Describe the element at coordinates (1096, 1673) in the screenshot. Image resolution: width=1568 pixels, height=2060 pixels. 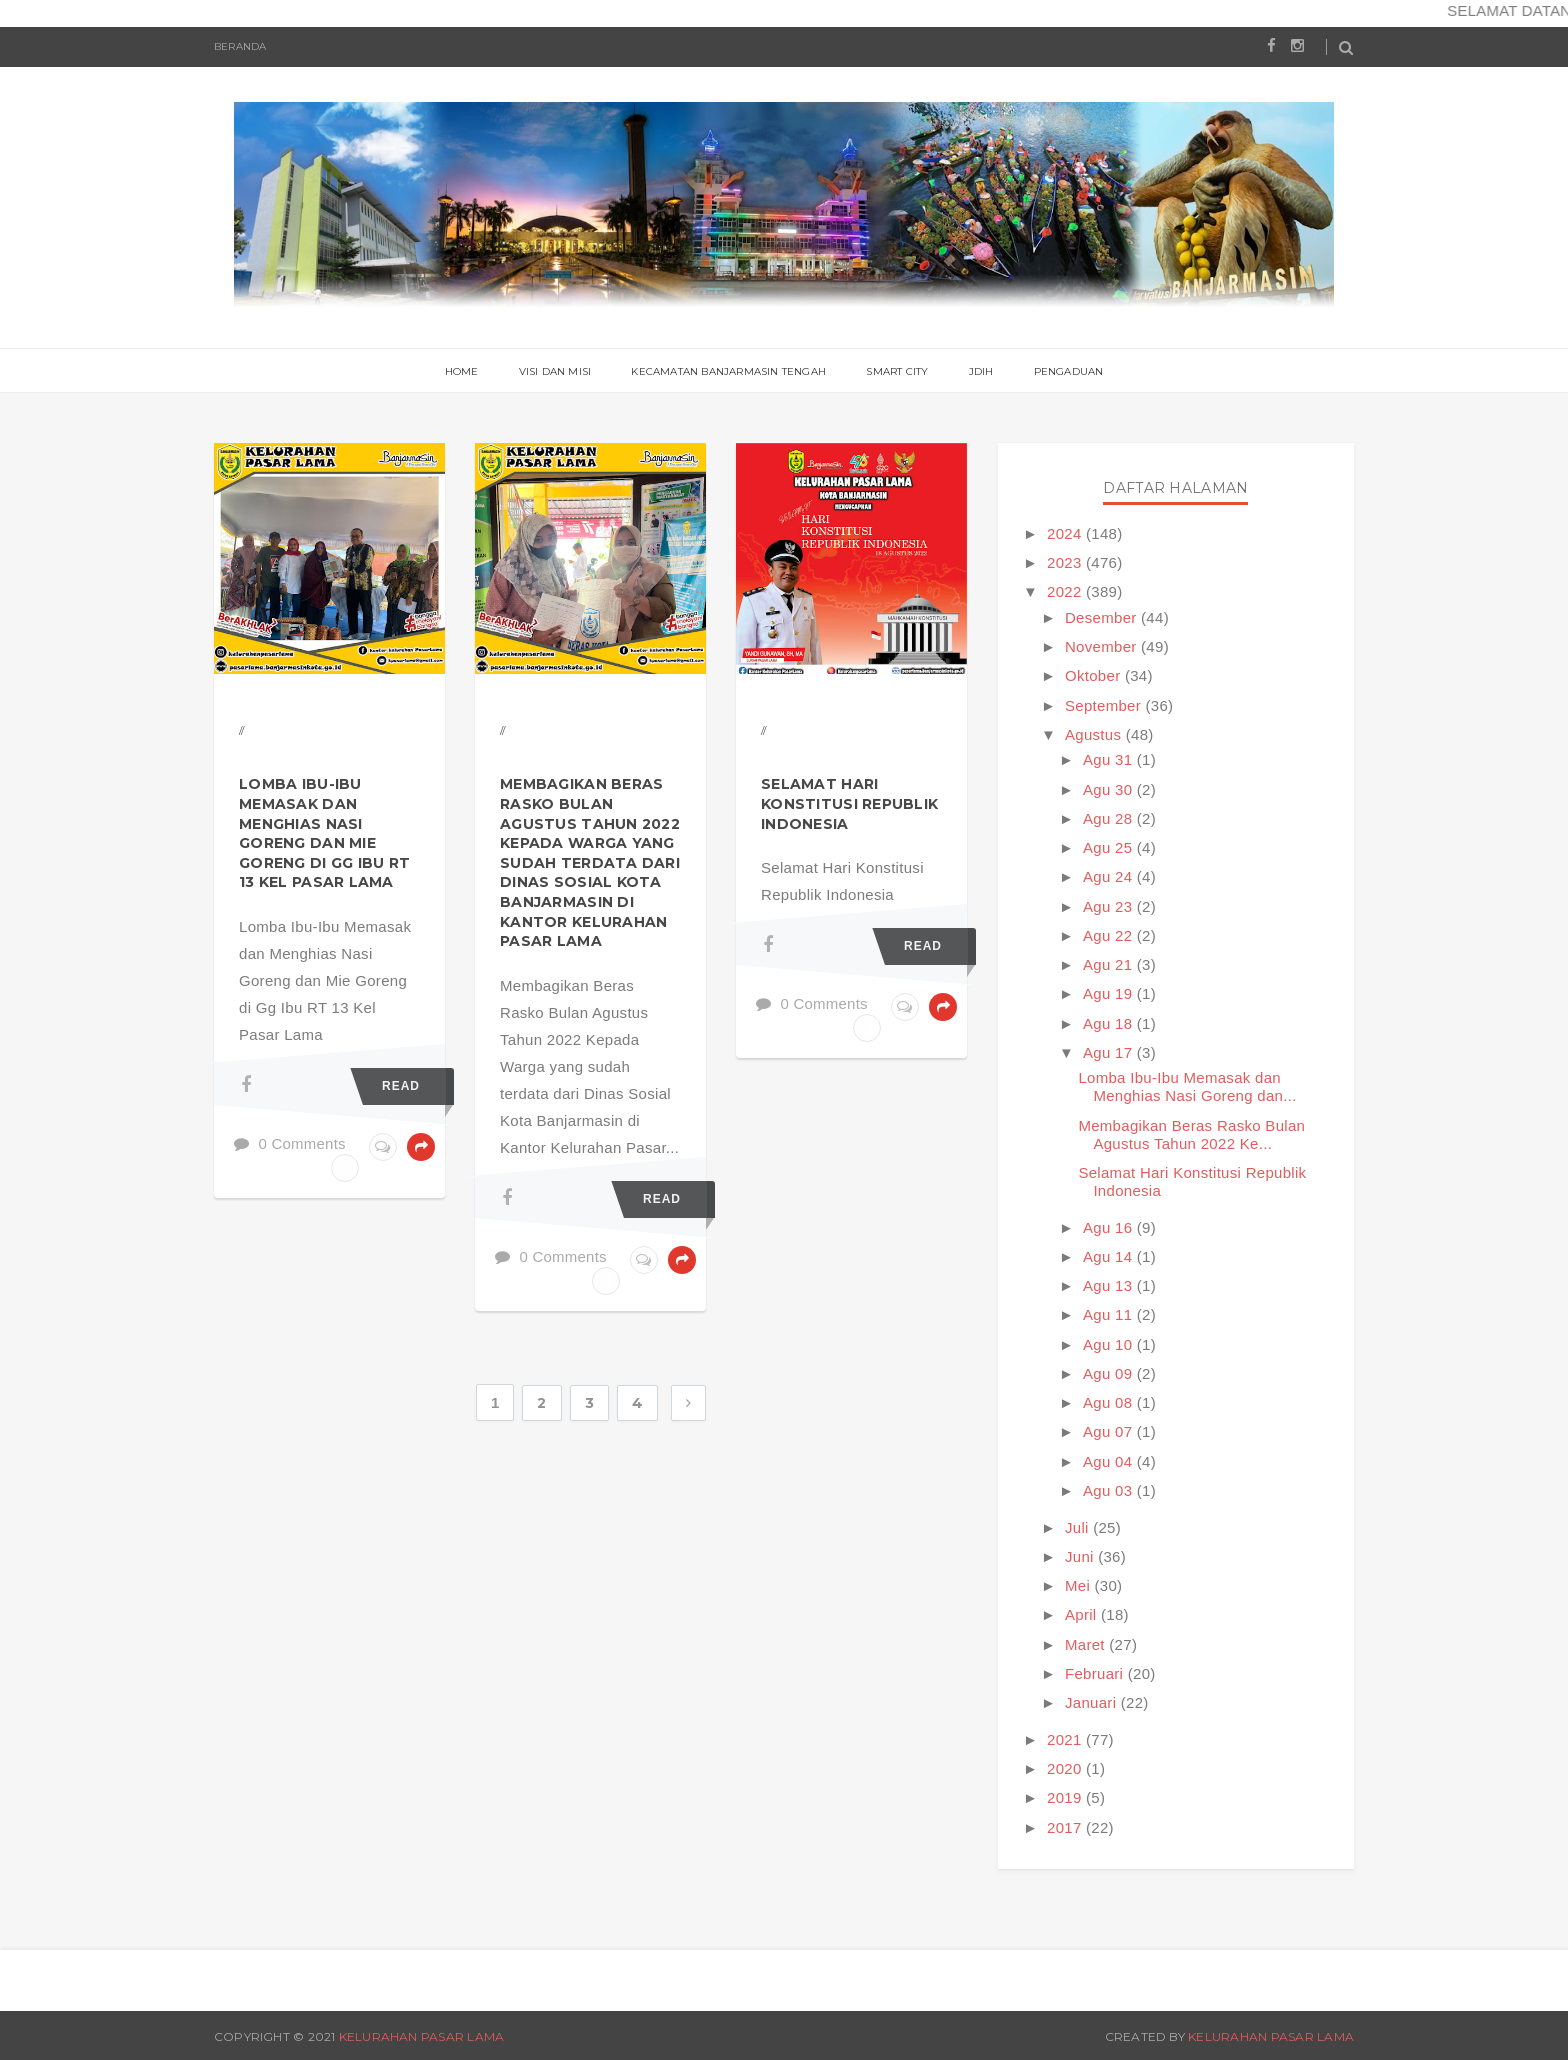
I see `Februari` at that location.